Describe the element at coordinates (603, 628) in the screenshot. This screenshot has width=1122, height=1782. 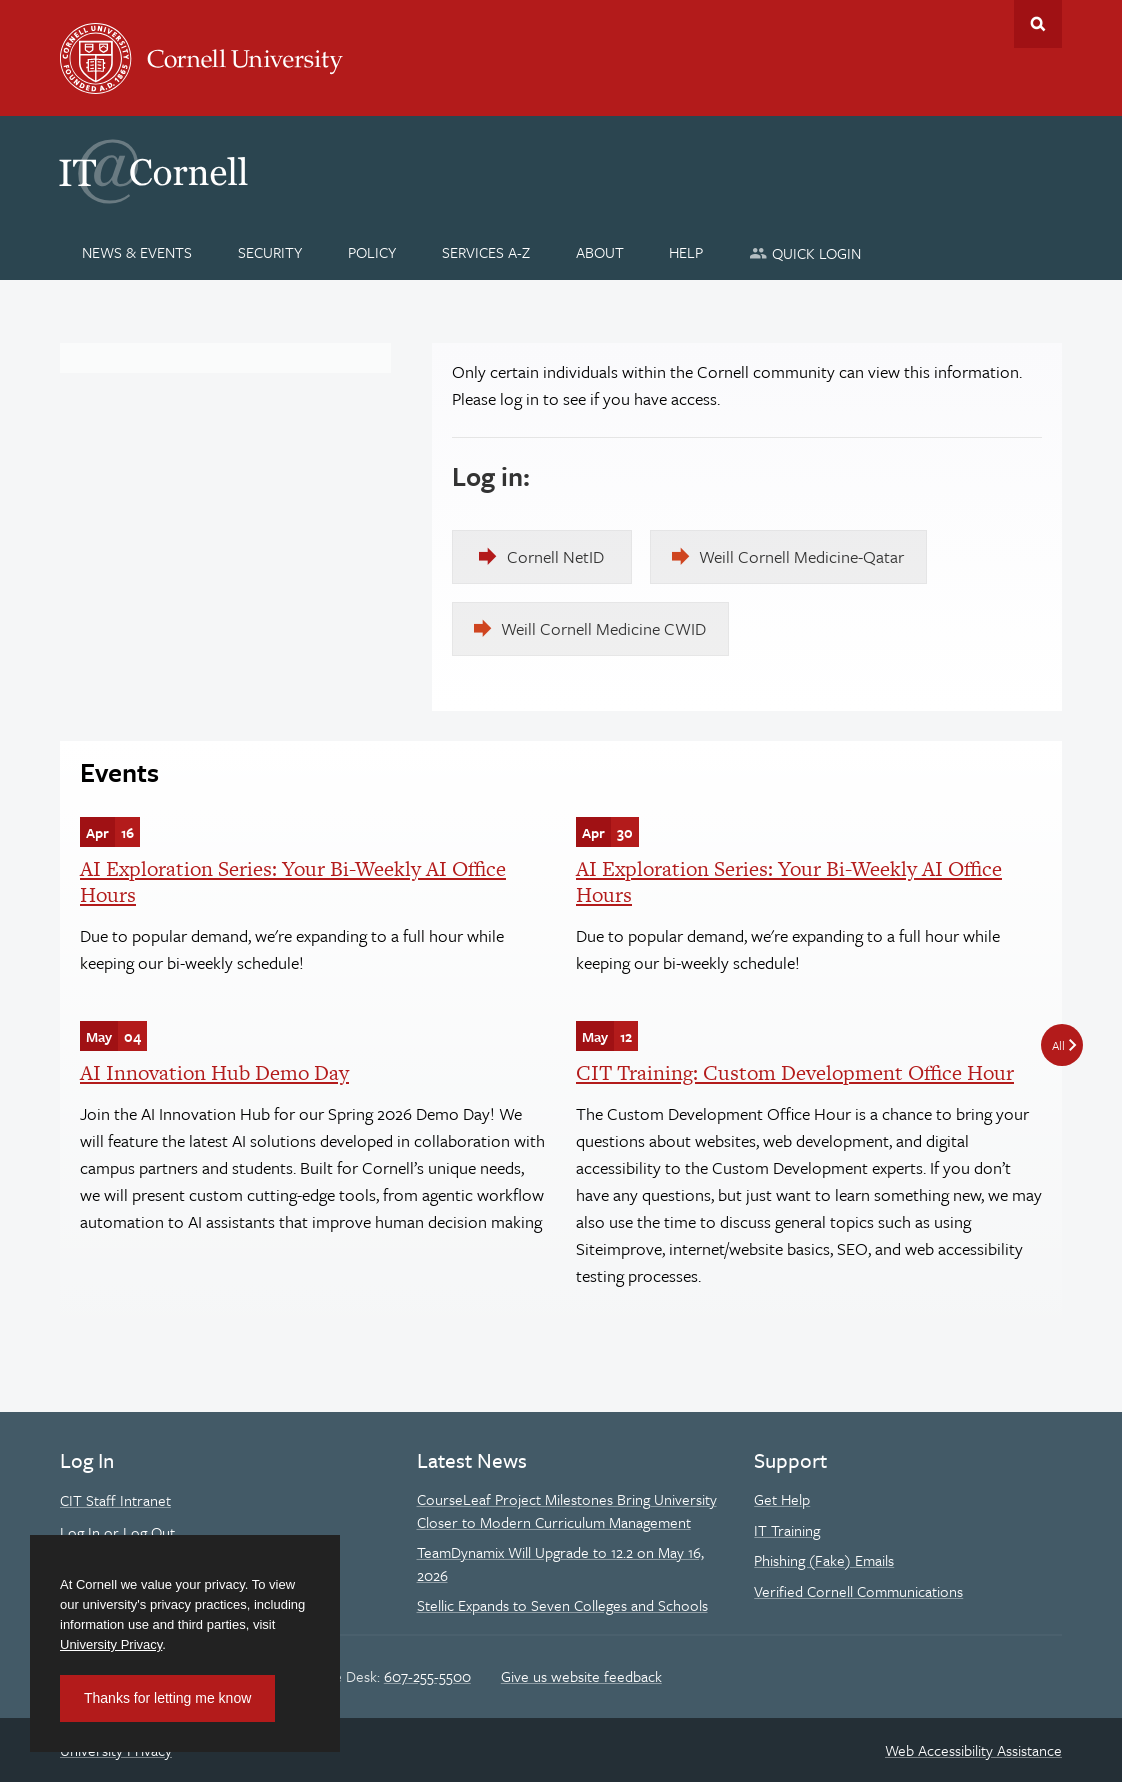
I see `Weill Cornell Medicine CWID` at that location.